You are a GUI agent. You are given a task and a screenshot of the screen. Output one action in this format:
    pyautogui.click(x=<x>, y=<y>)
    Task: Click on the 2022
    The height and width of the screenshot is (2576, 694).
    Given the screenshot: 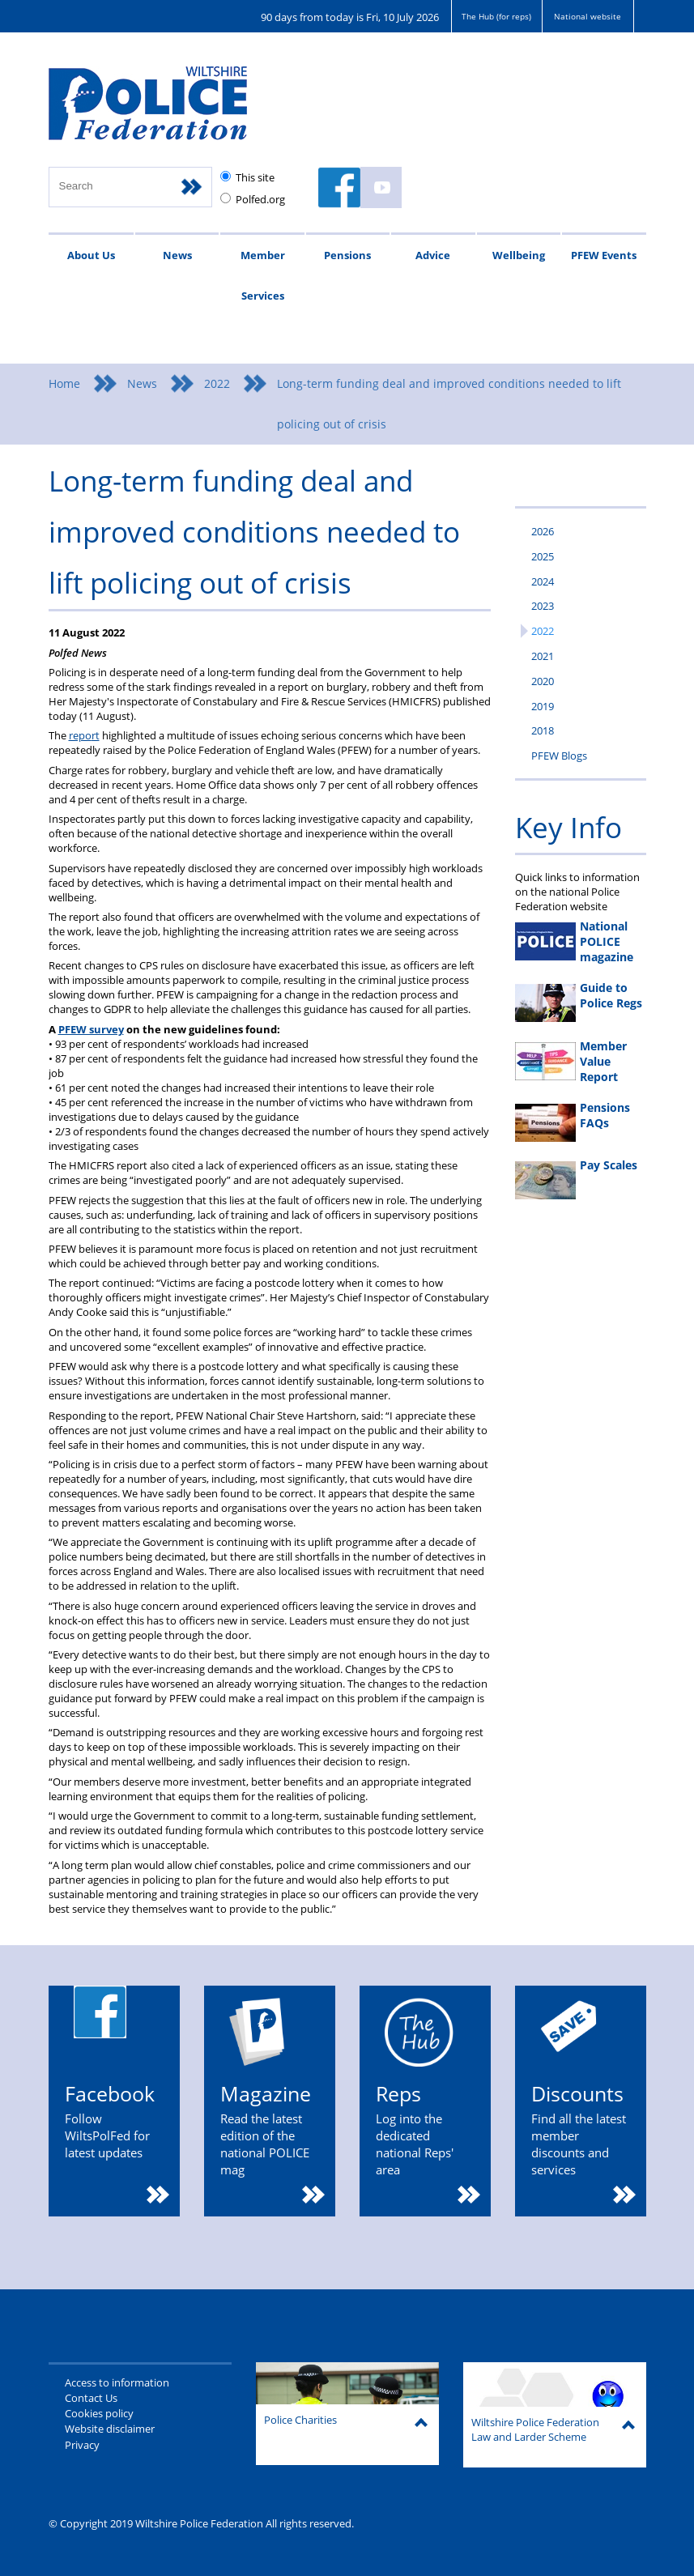 What is the action you would take?
    pyautogui.click(x=217, y=383)
    